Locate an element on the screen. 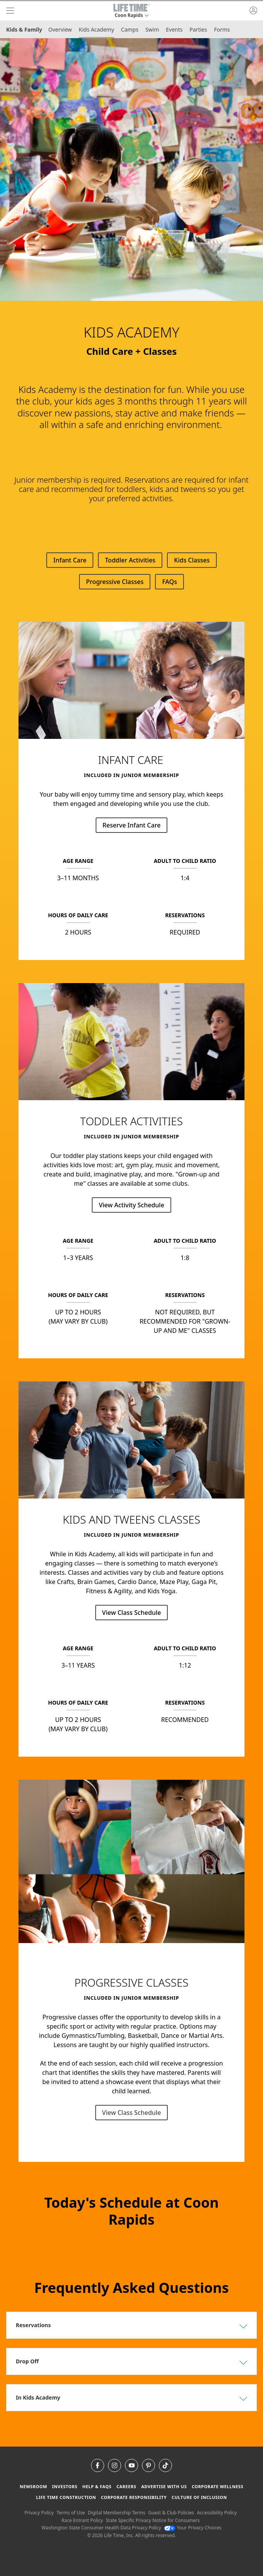  Reserve Infant Care is located at coordinates (132, 825).